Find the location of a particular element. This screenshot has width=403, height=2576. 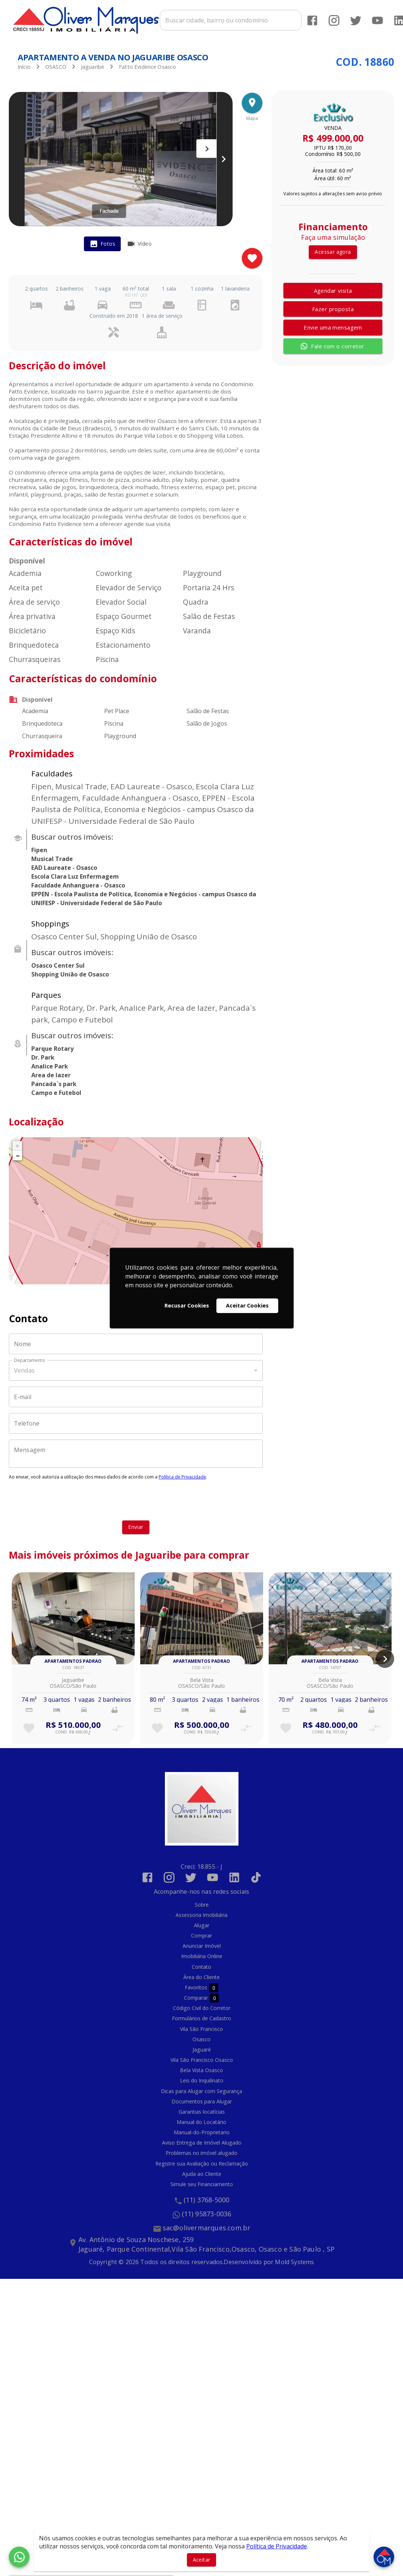

Jaguaré is located at coordinates (201, 2047).